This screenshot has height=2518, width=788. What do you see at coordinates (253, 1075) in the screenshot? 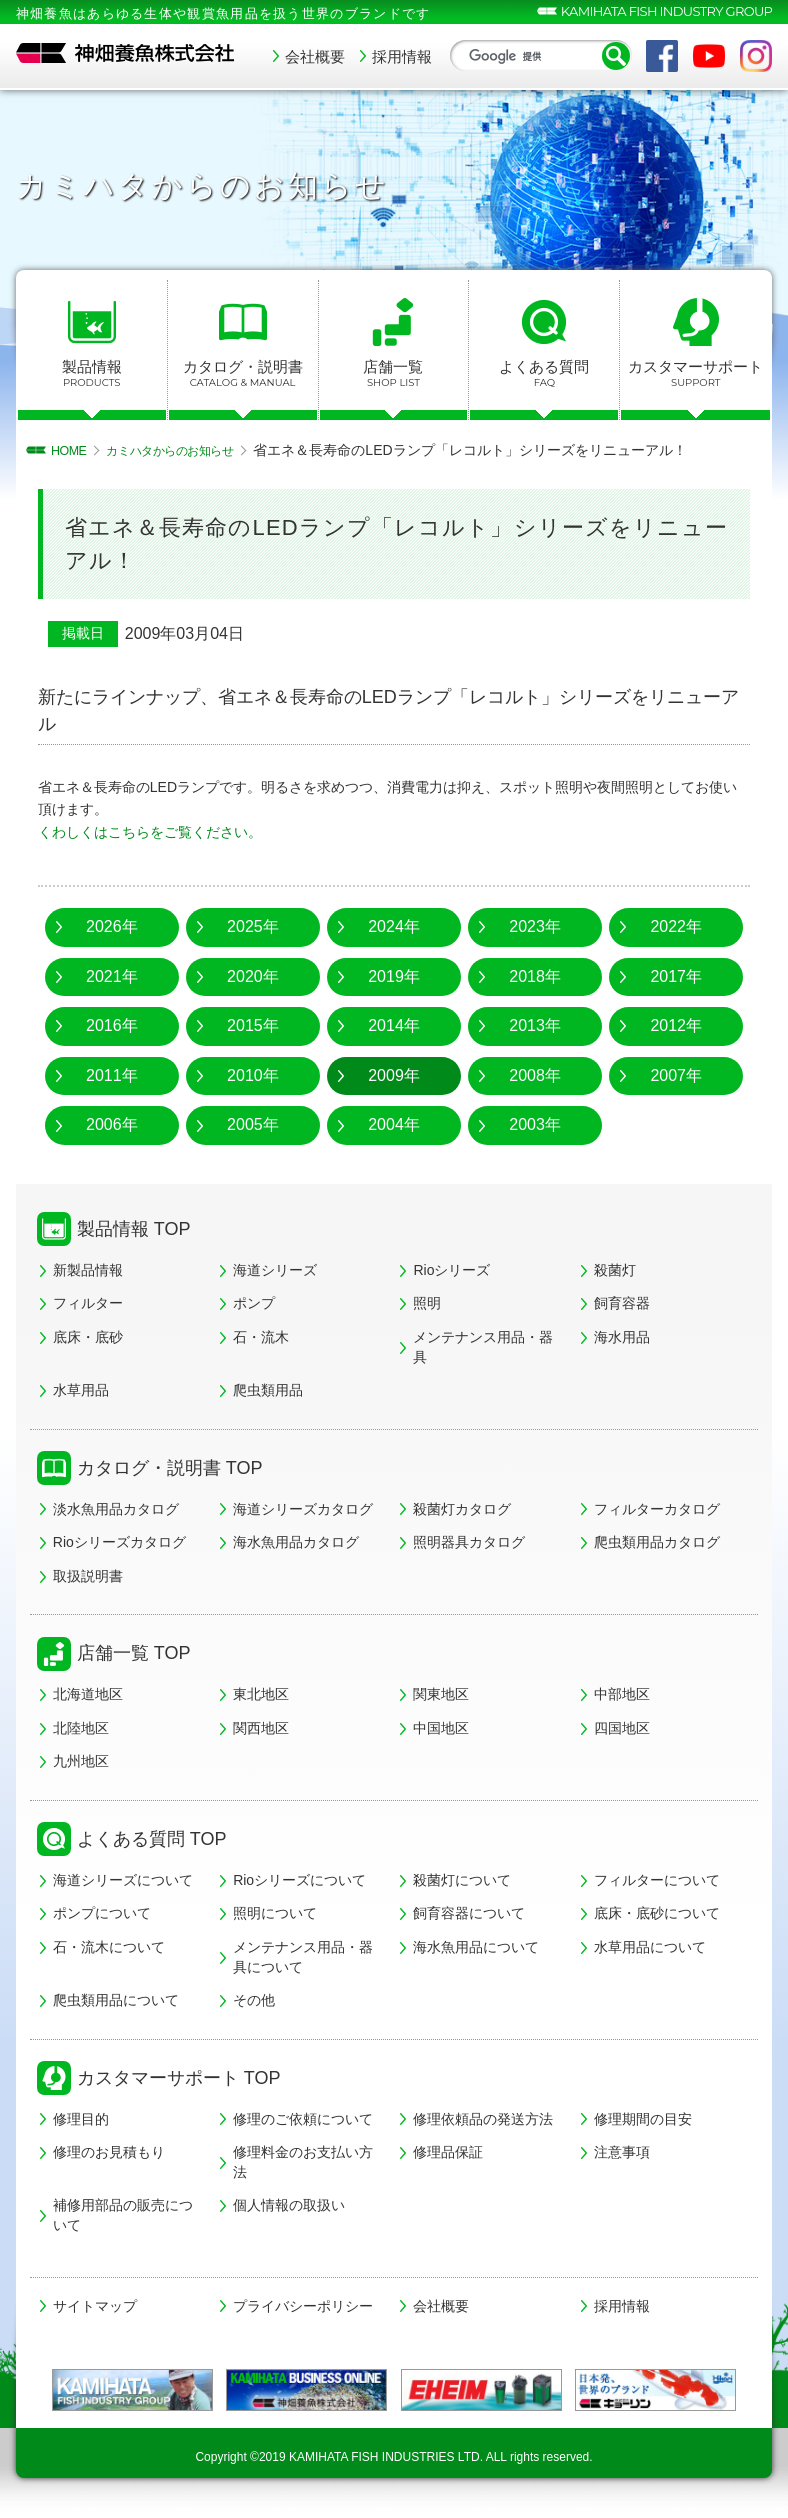
I see `2010年` at bounding box center [253, 1075].